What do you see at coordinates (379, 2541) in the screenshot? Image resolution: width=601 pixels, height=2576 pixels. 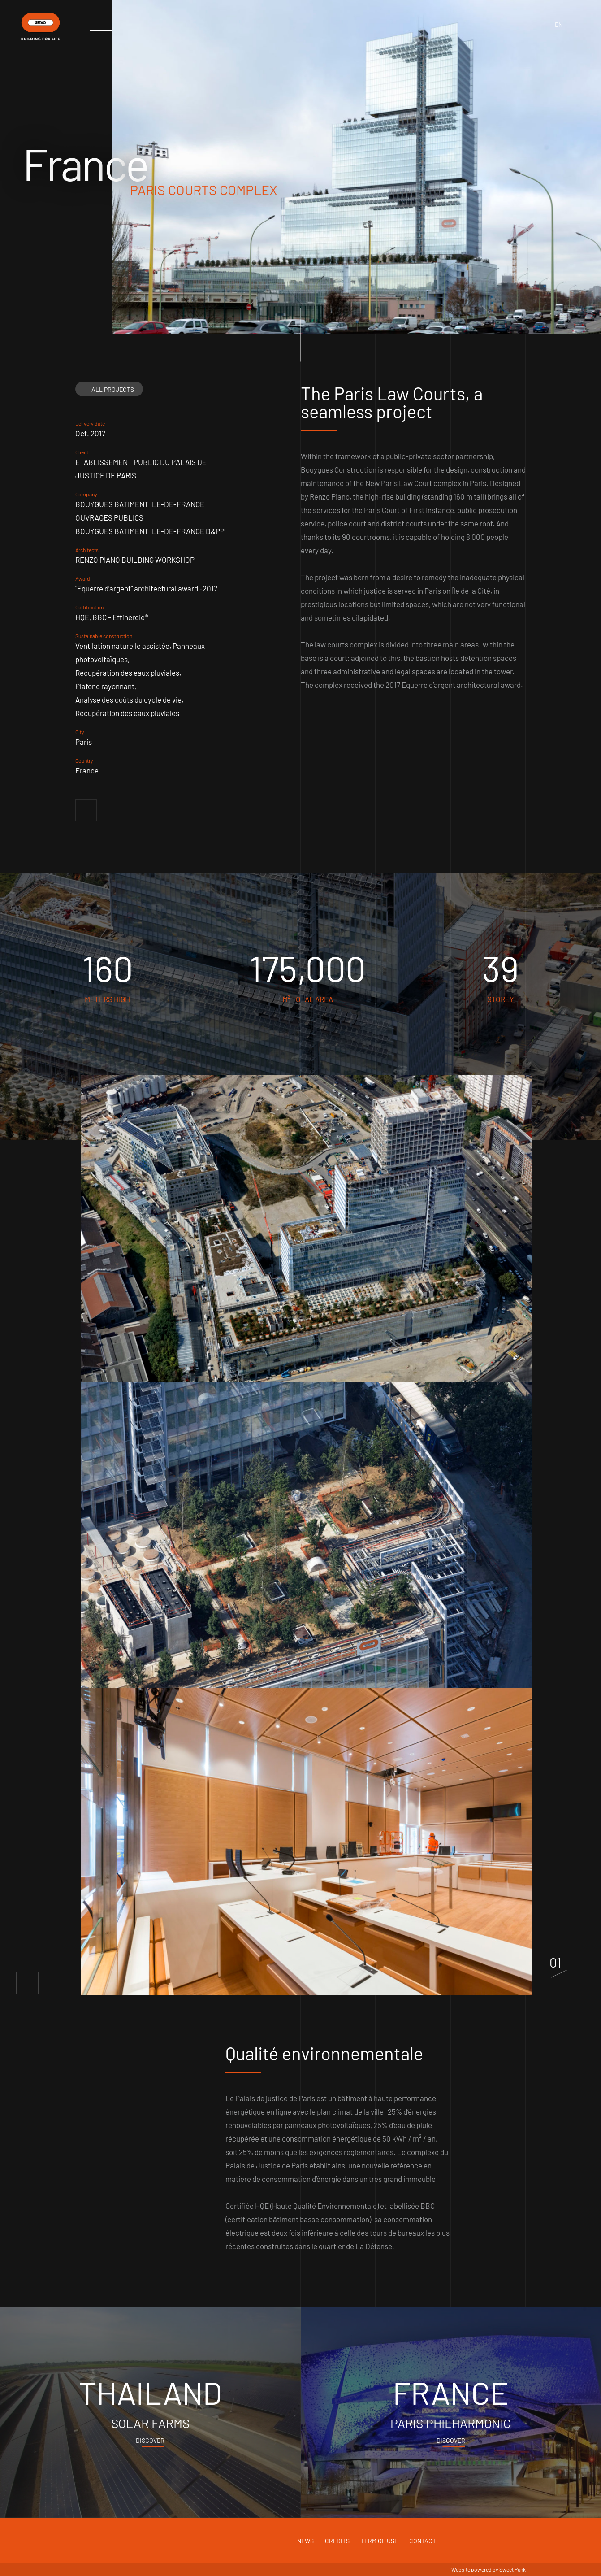 I see `Term of use` at bounding box center [379, 2541].